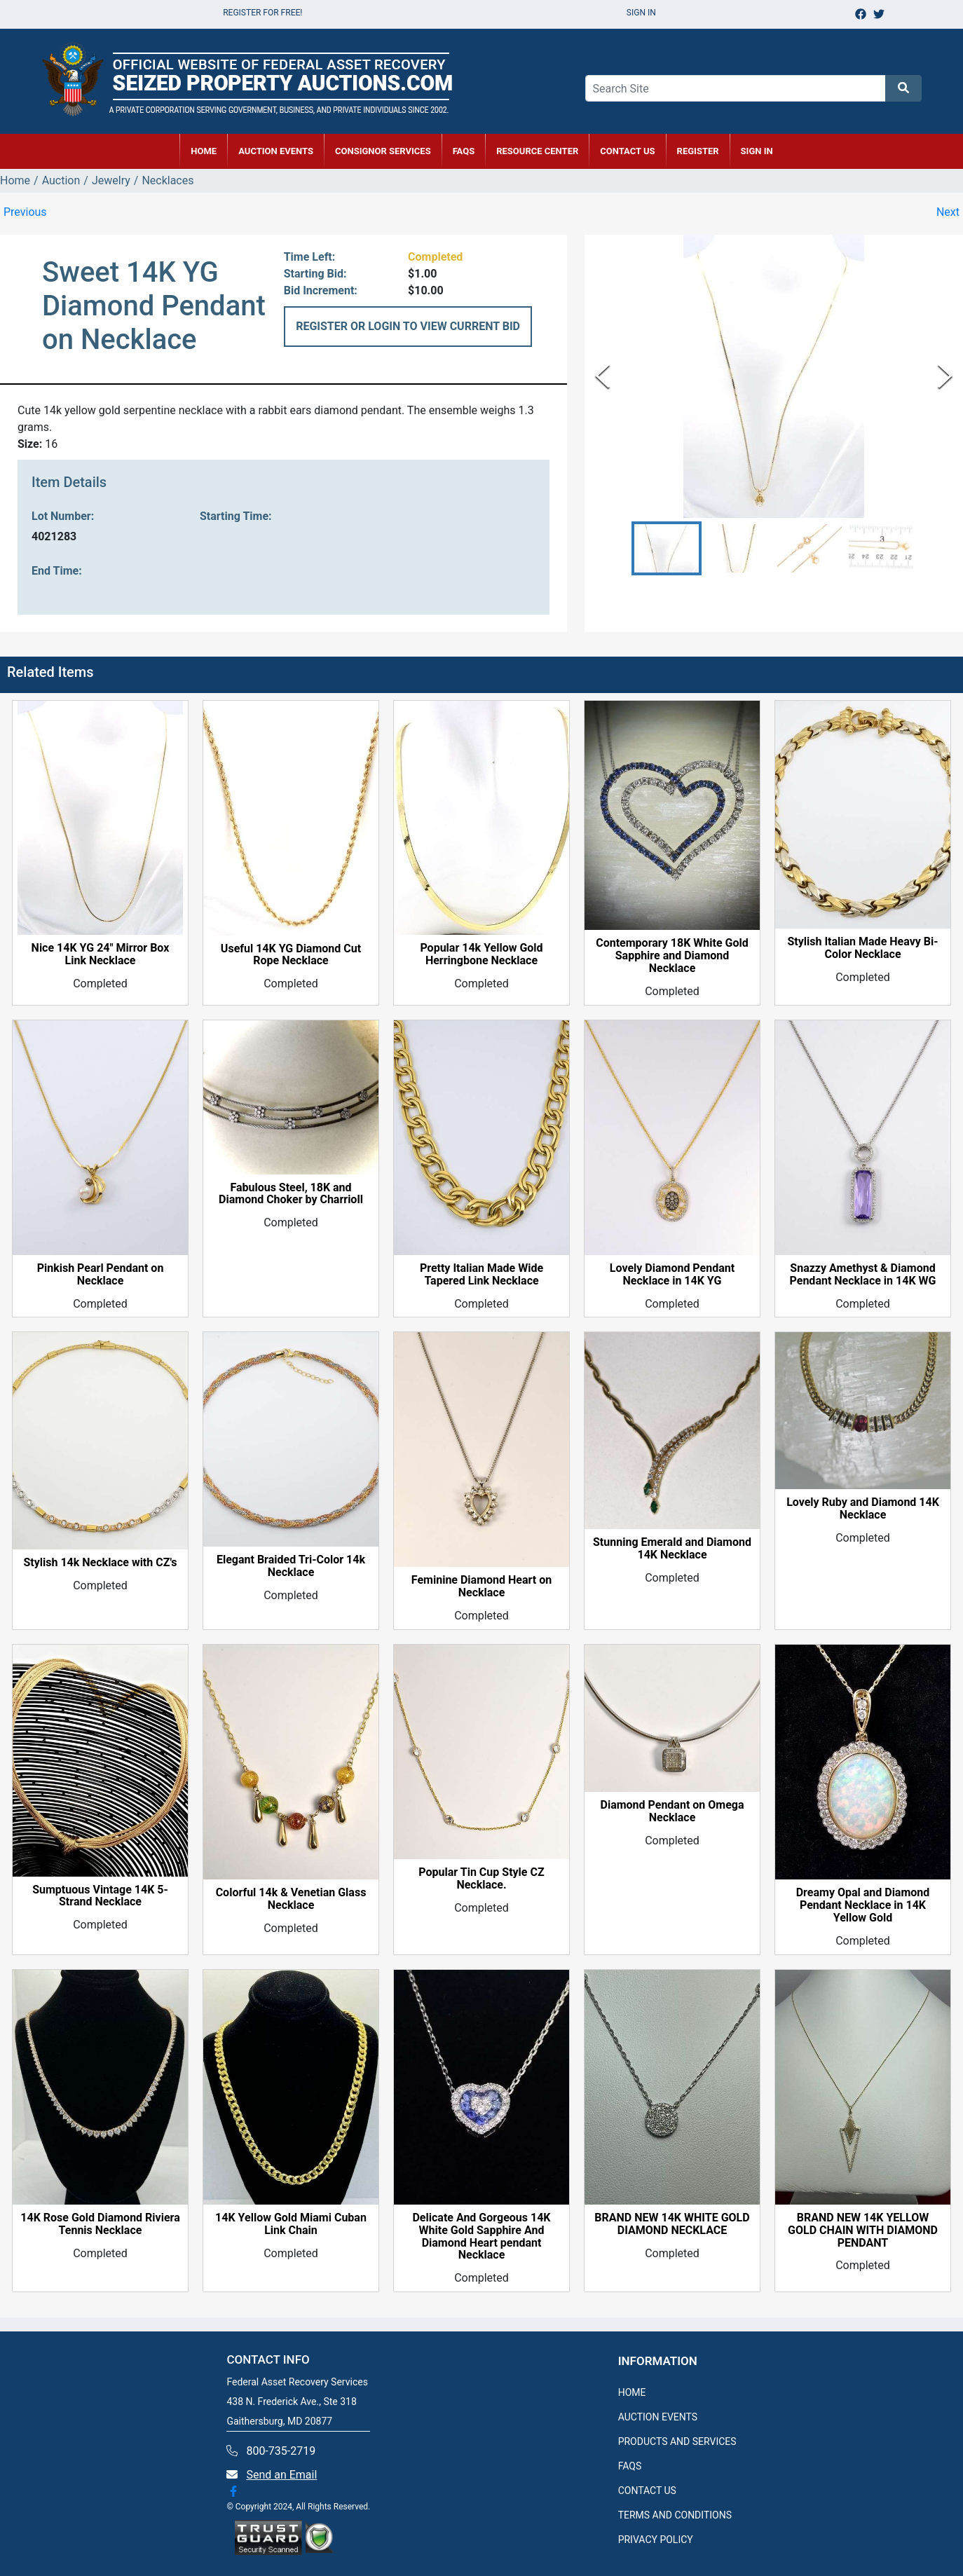 This screenshot has height=2576, width=963. I want to click on SIGN IN, so click(757, 151).